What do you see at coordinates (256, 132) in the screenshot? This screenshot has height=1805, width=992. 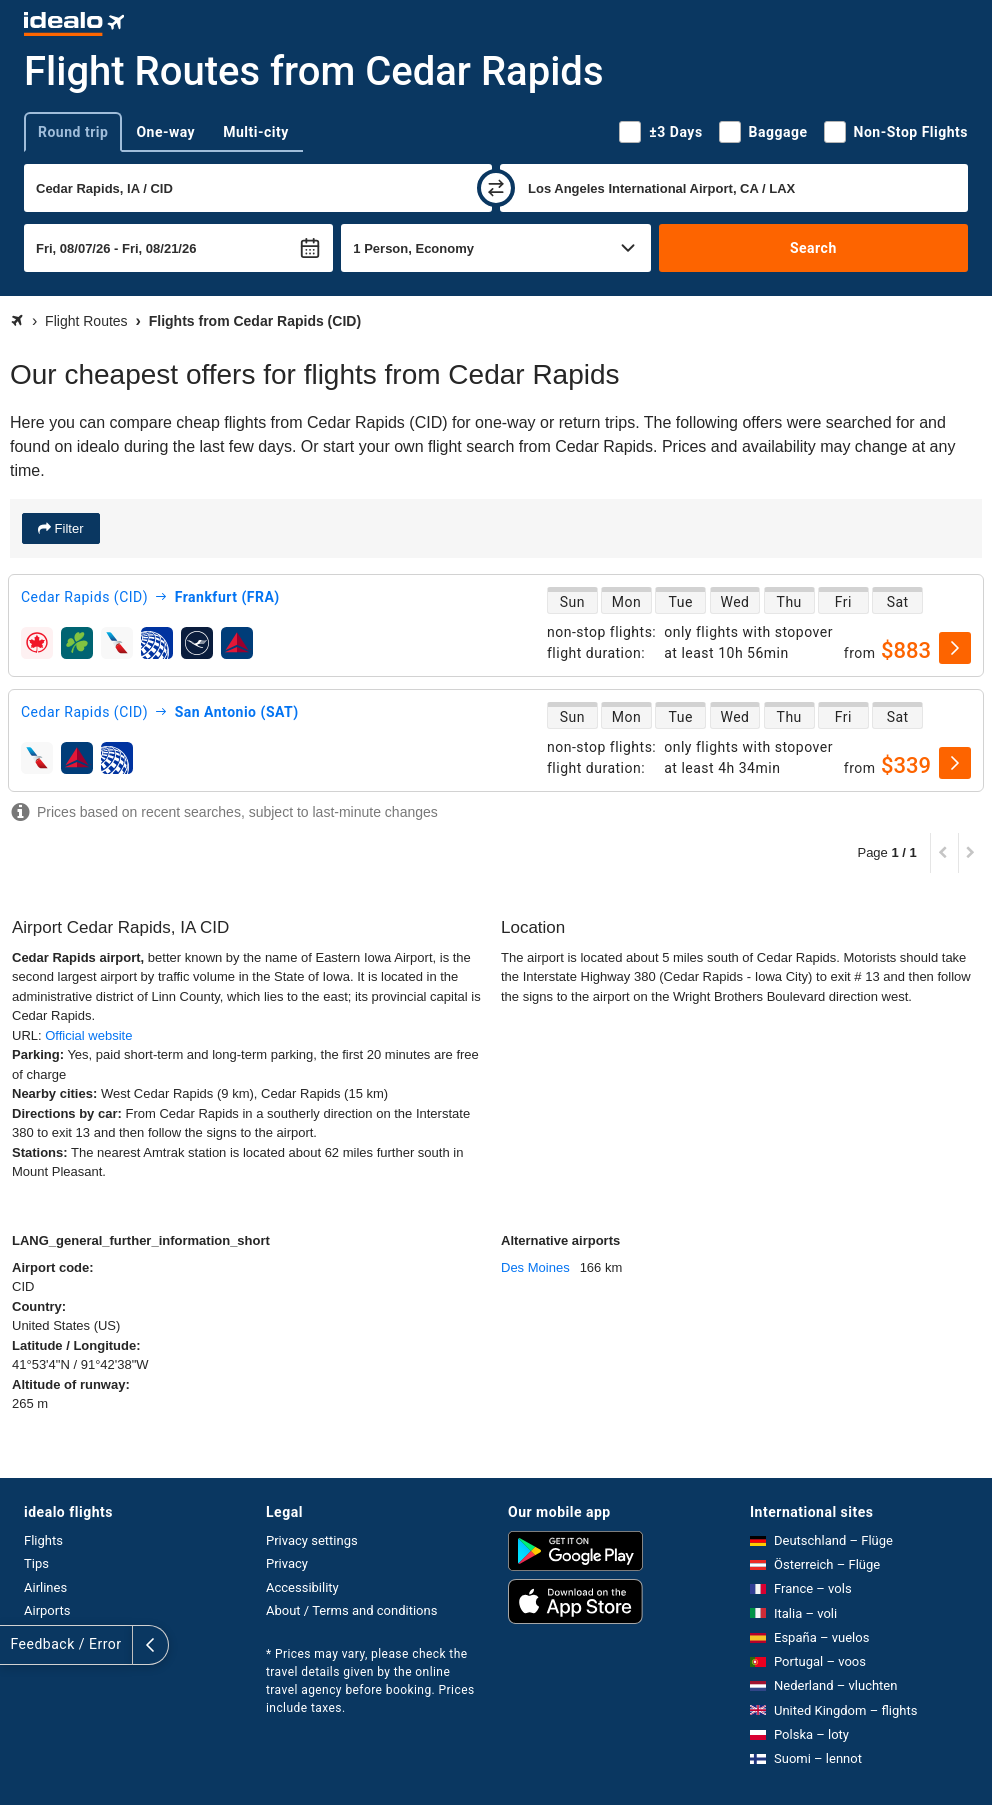 I see `Multi-city [tab]` at bounding box center [256, 132].